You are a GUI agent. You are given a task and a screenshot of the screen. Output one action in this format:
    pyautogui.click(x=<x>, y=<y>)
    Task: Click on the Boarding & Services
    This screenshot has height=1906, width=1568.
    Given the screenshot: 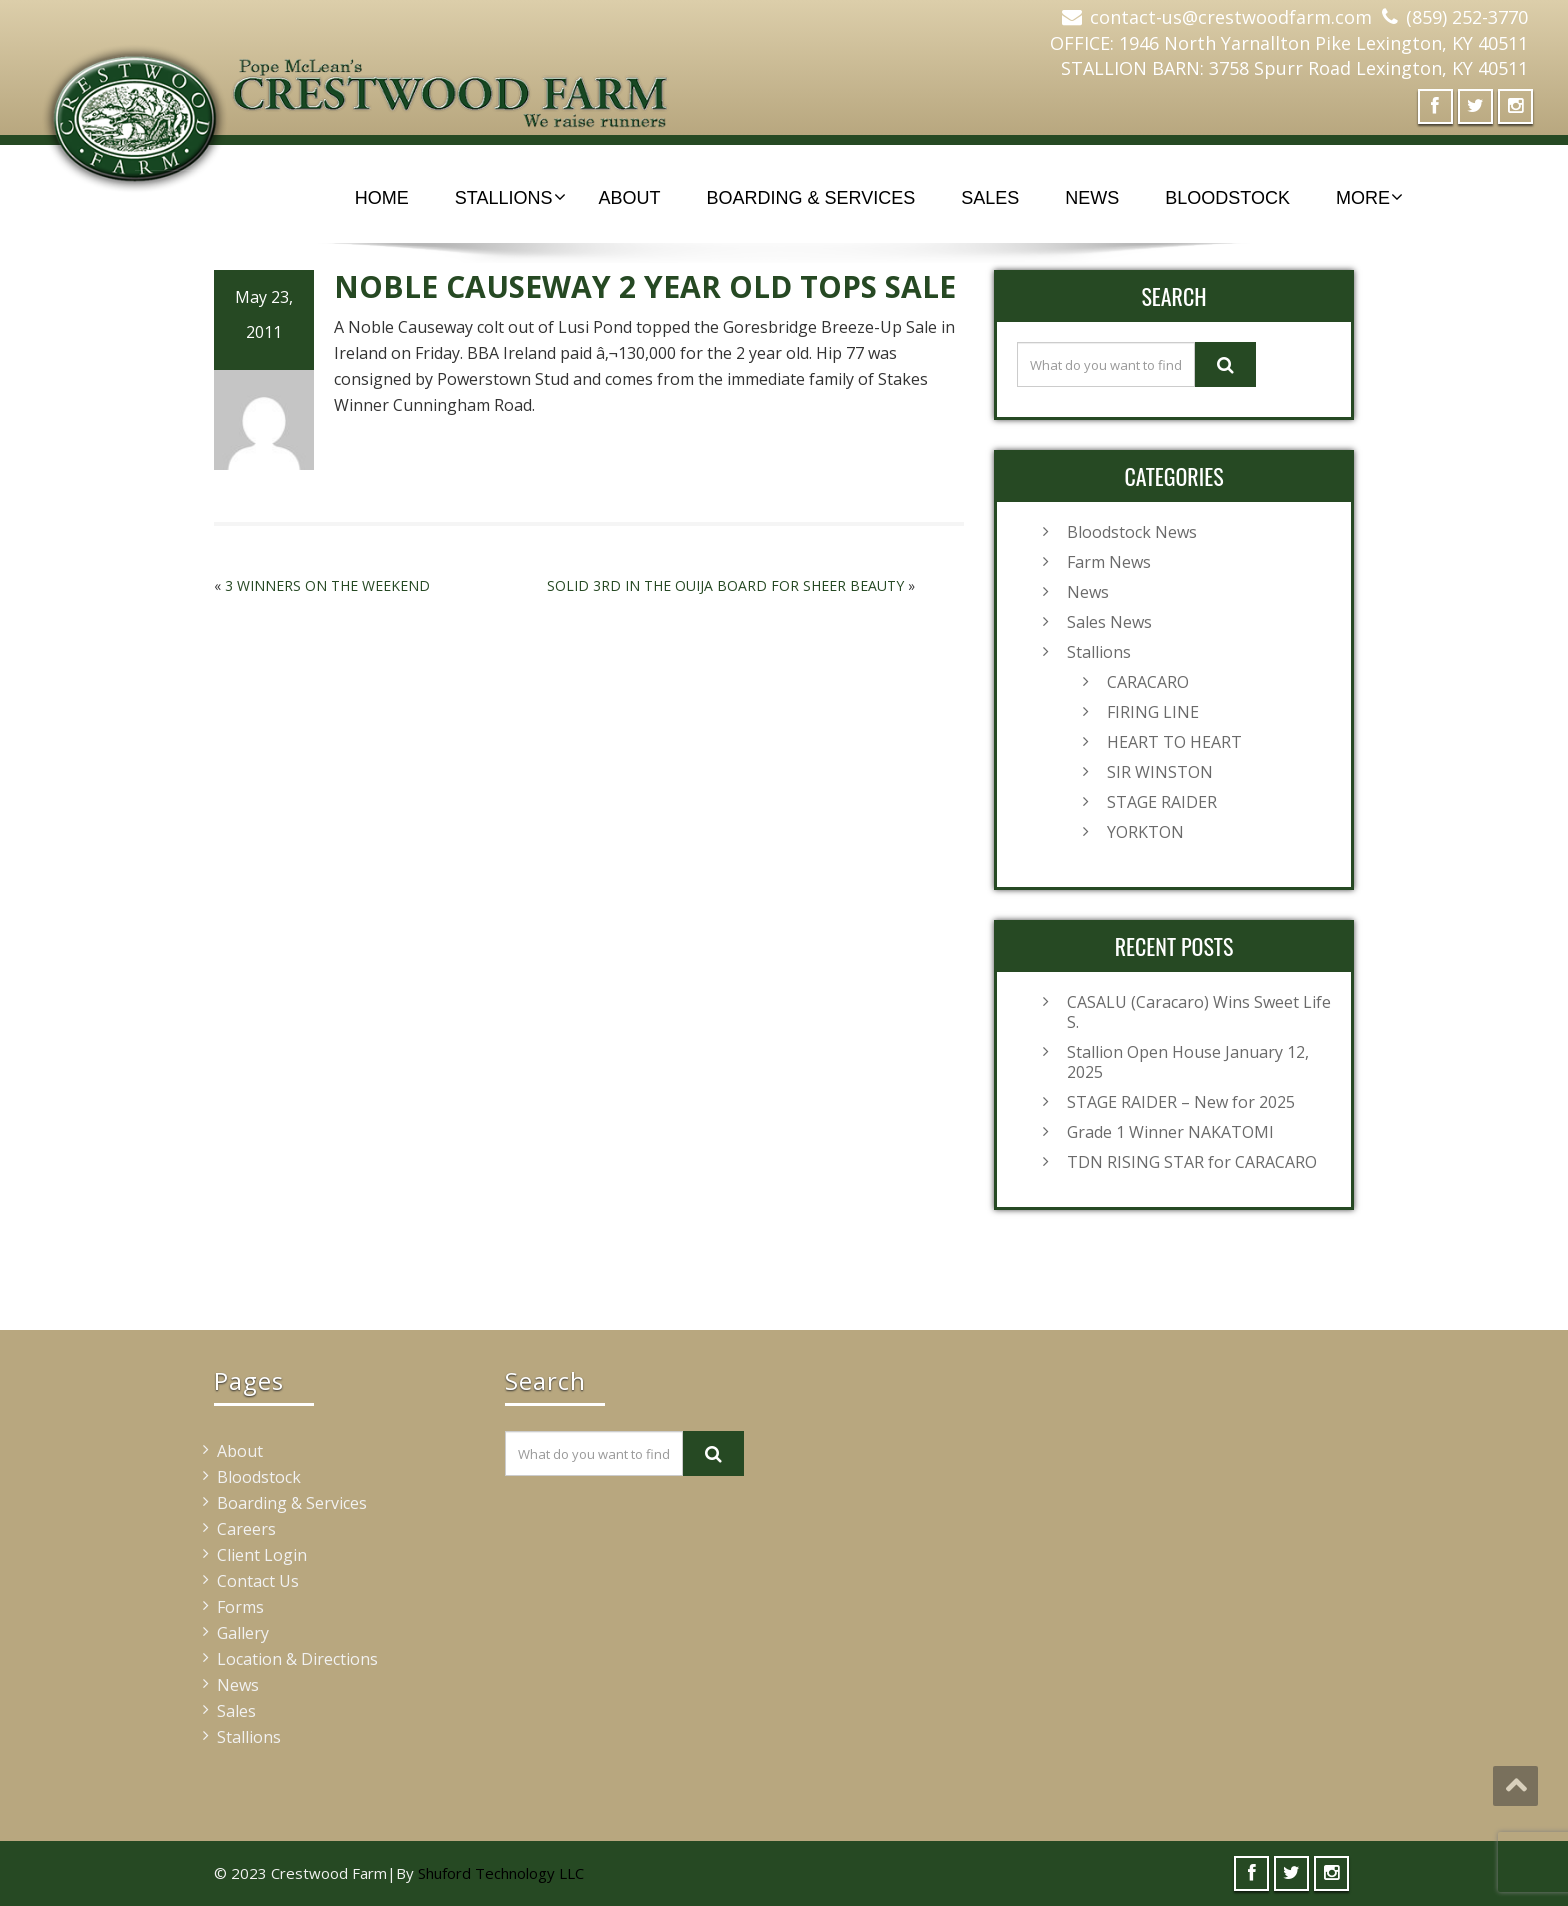 What is the action you would take?
    pyautogui.click(x=811, y=198)
    